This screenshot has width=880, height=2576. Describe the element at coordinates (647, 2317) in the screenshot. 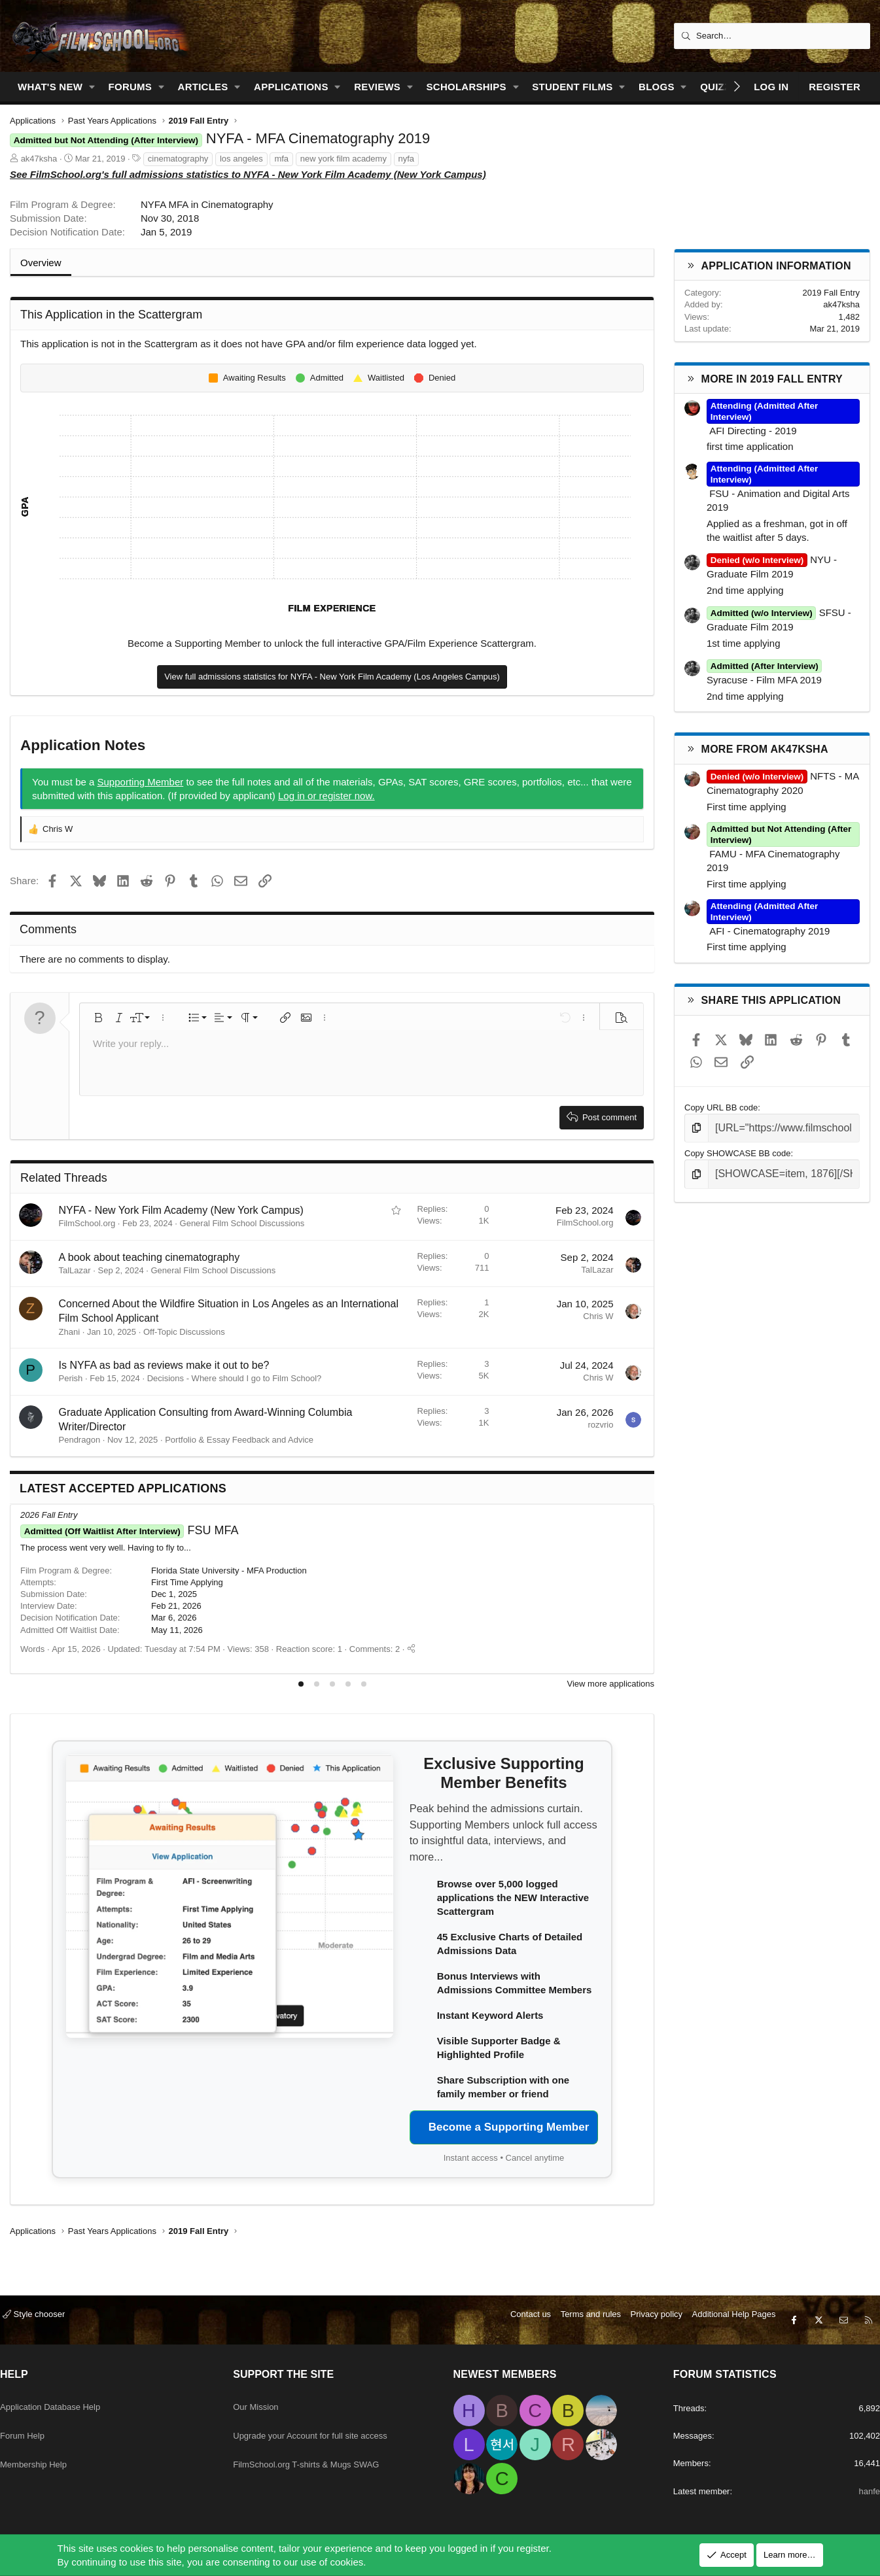

I see `Privacy policy` at that location.